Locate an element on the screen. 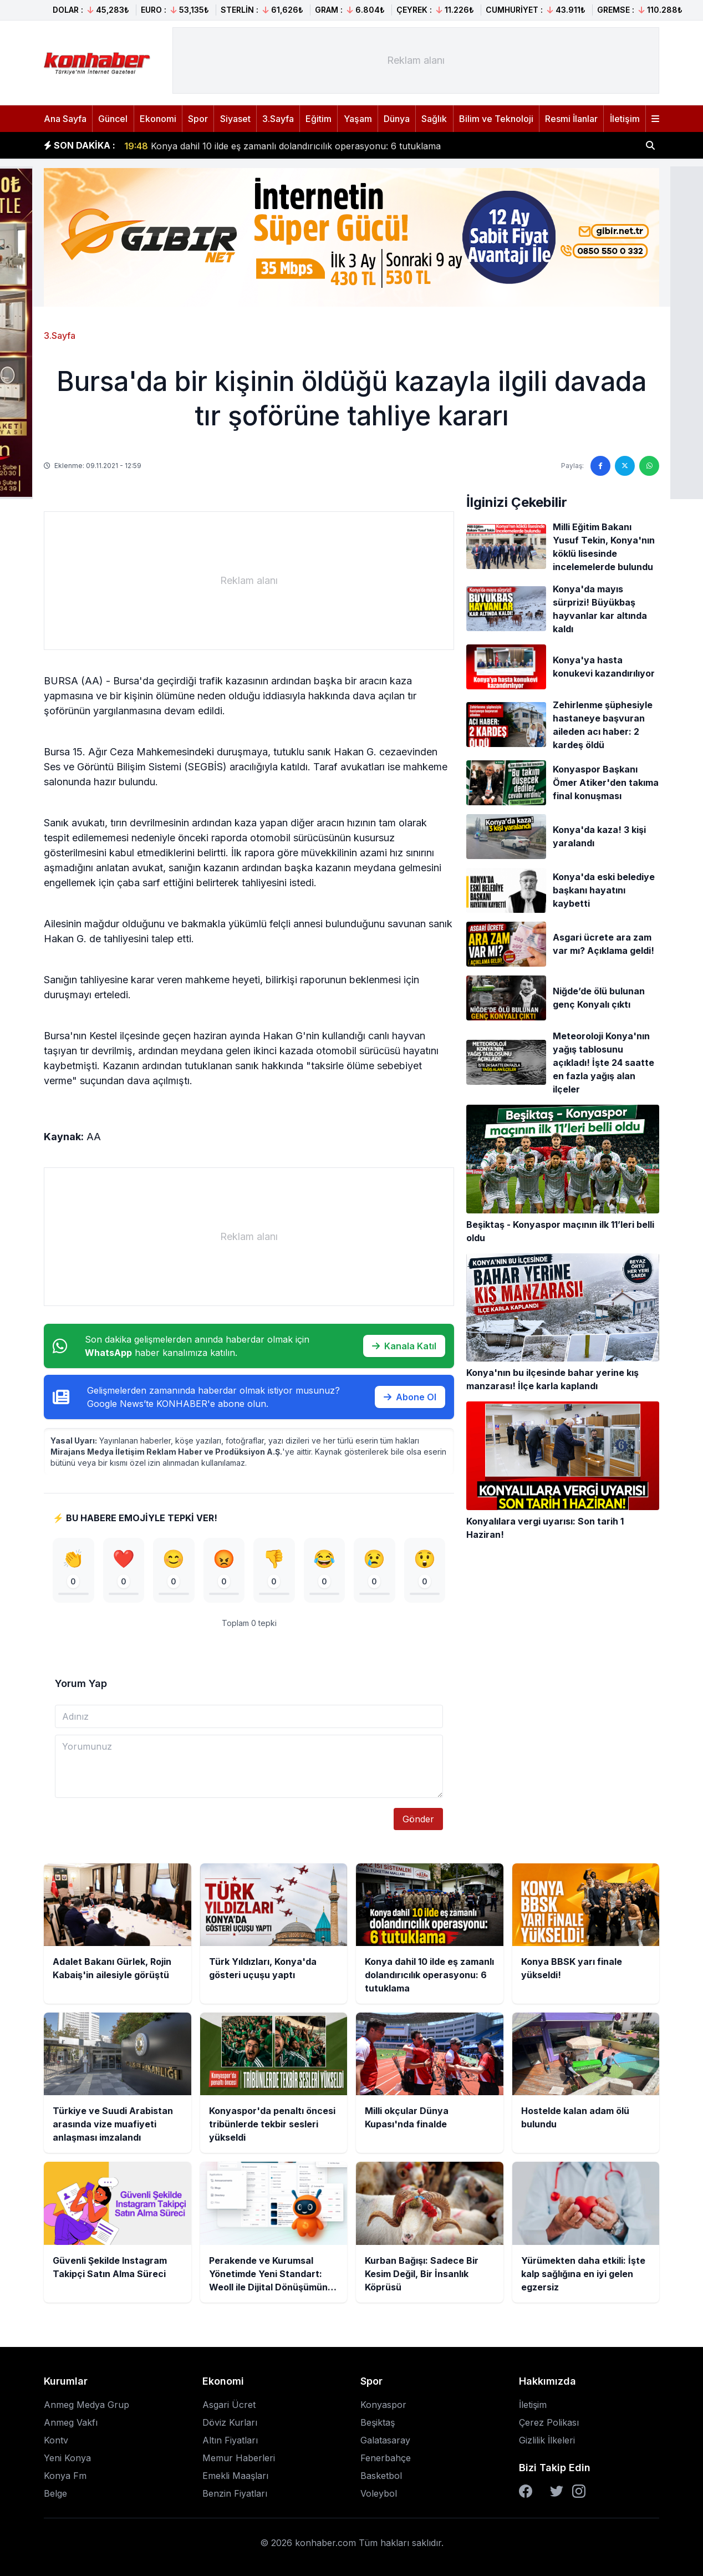 This screenshot has height=2576, width=703. İletişim is located at coordinates (625, 118).